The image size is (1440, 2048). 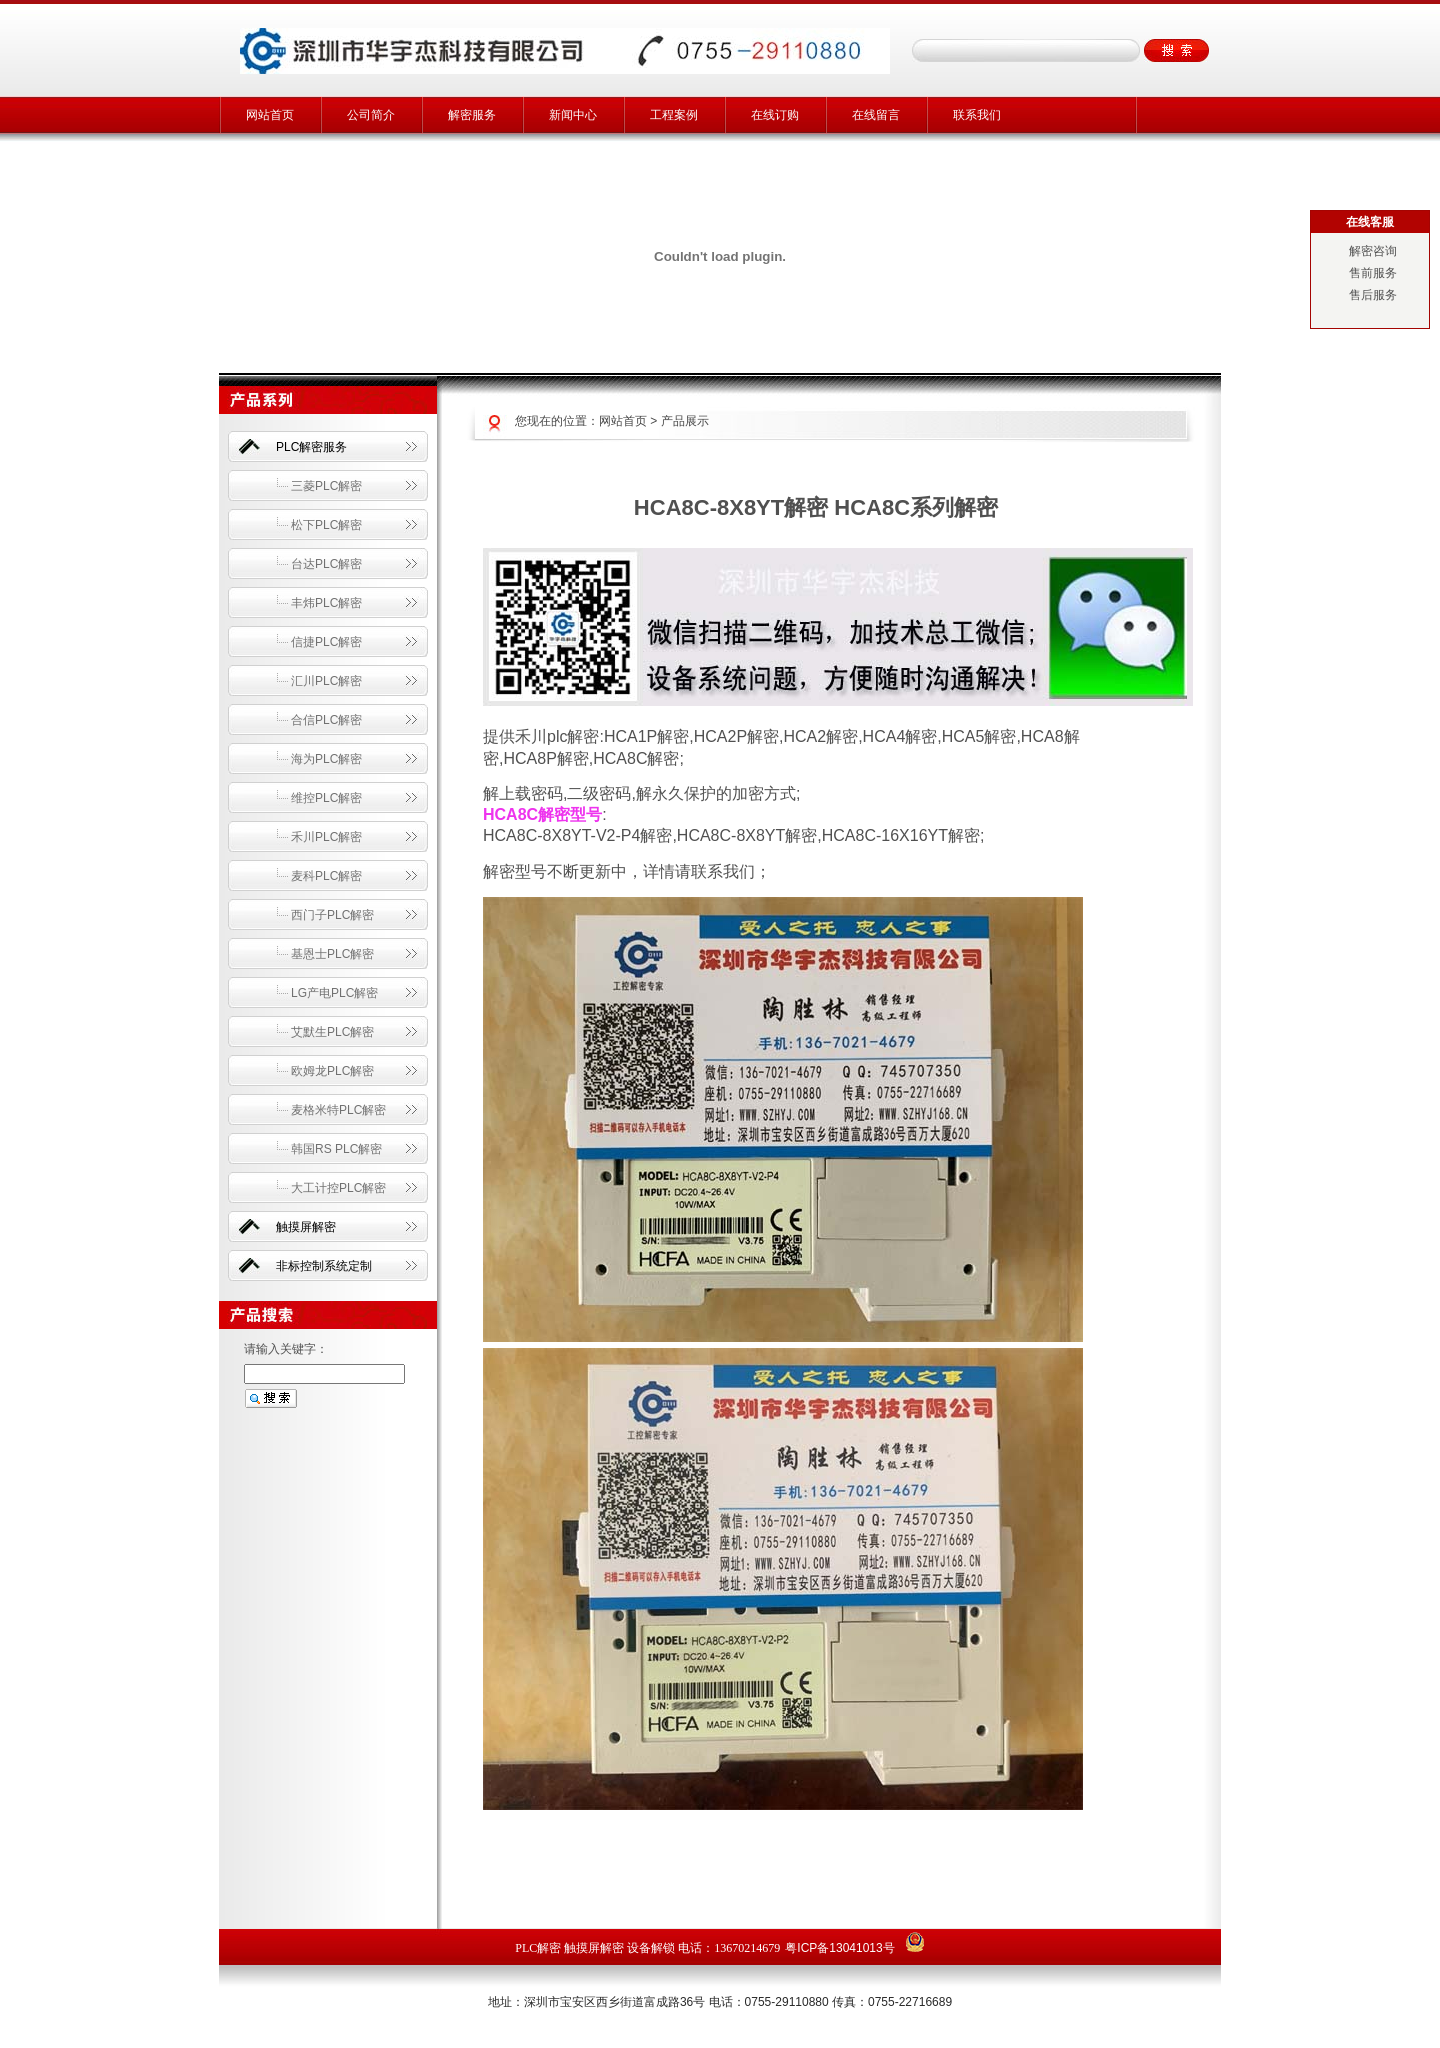 I want to click on 合信PLC解密, so click(x=326, y=720).